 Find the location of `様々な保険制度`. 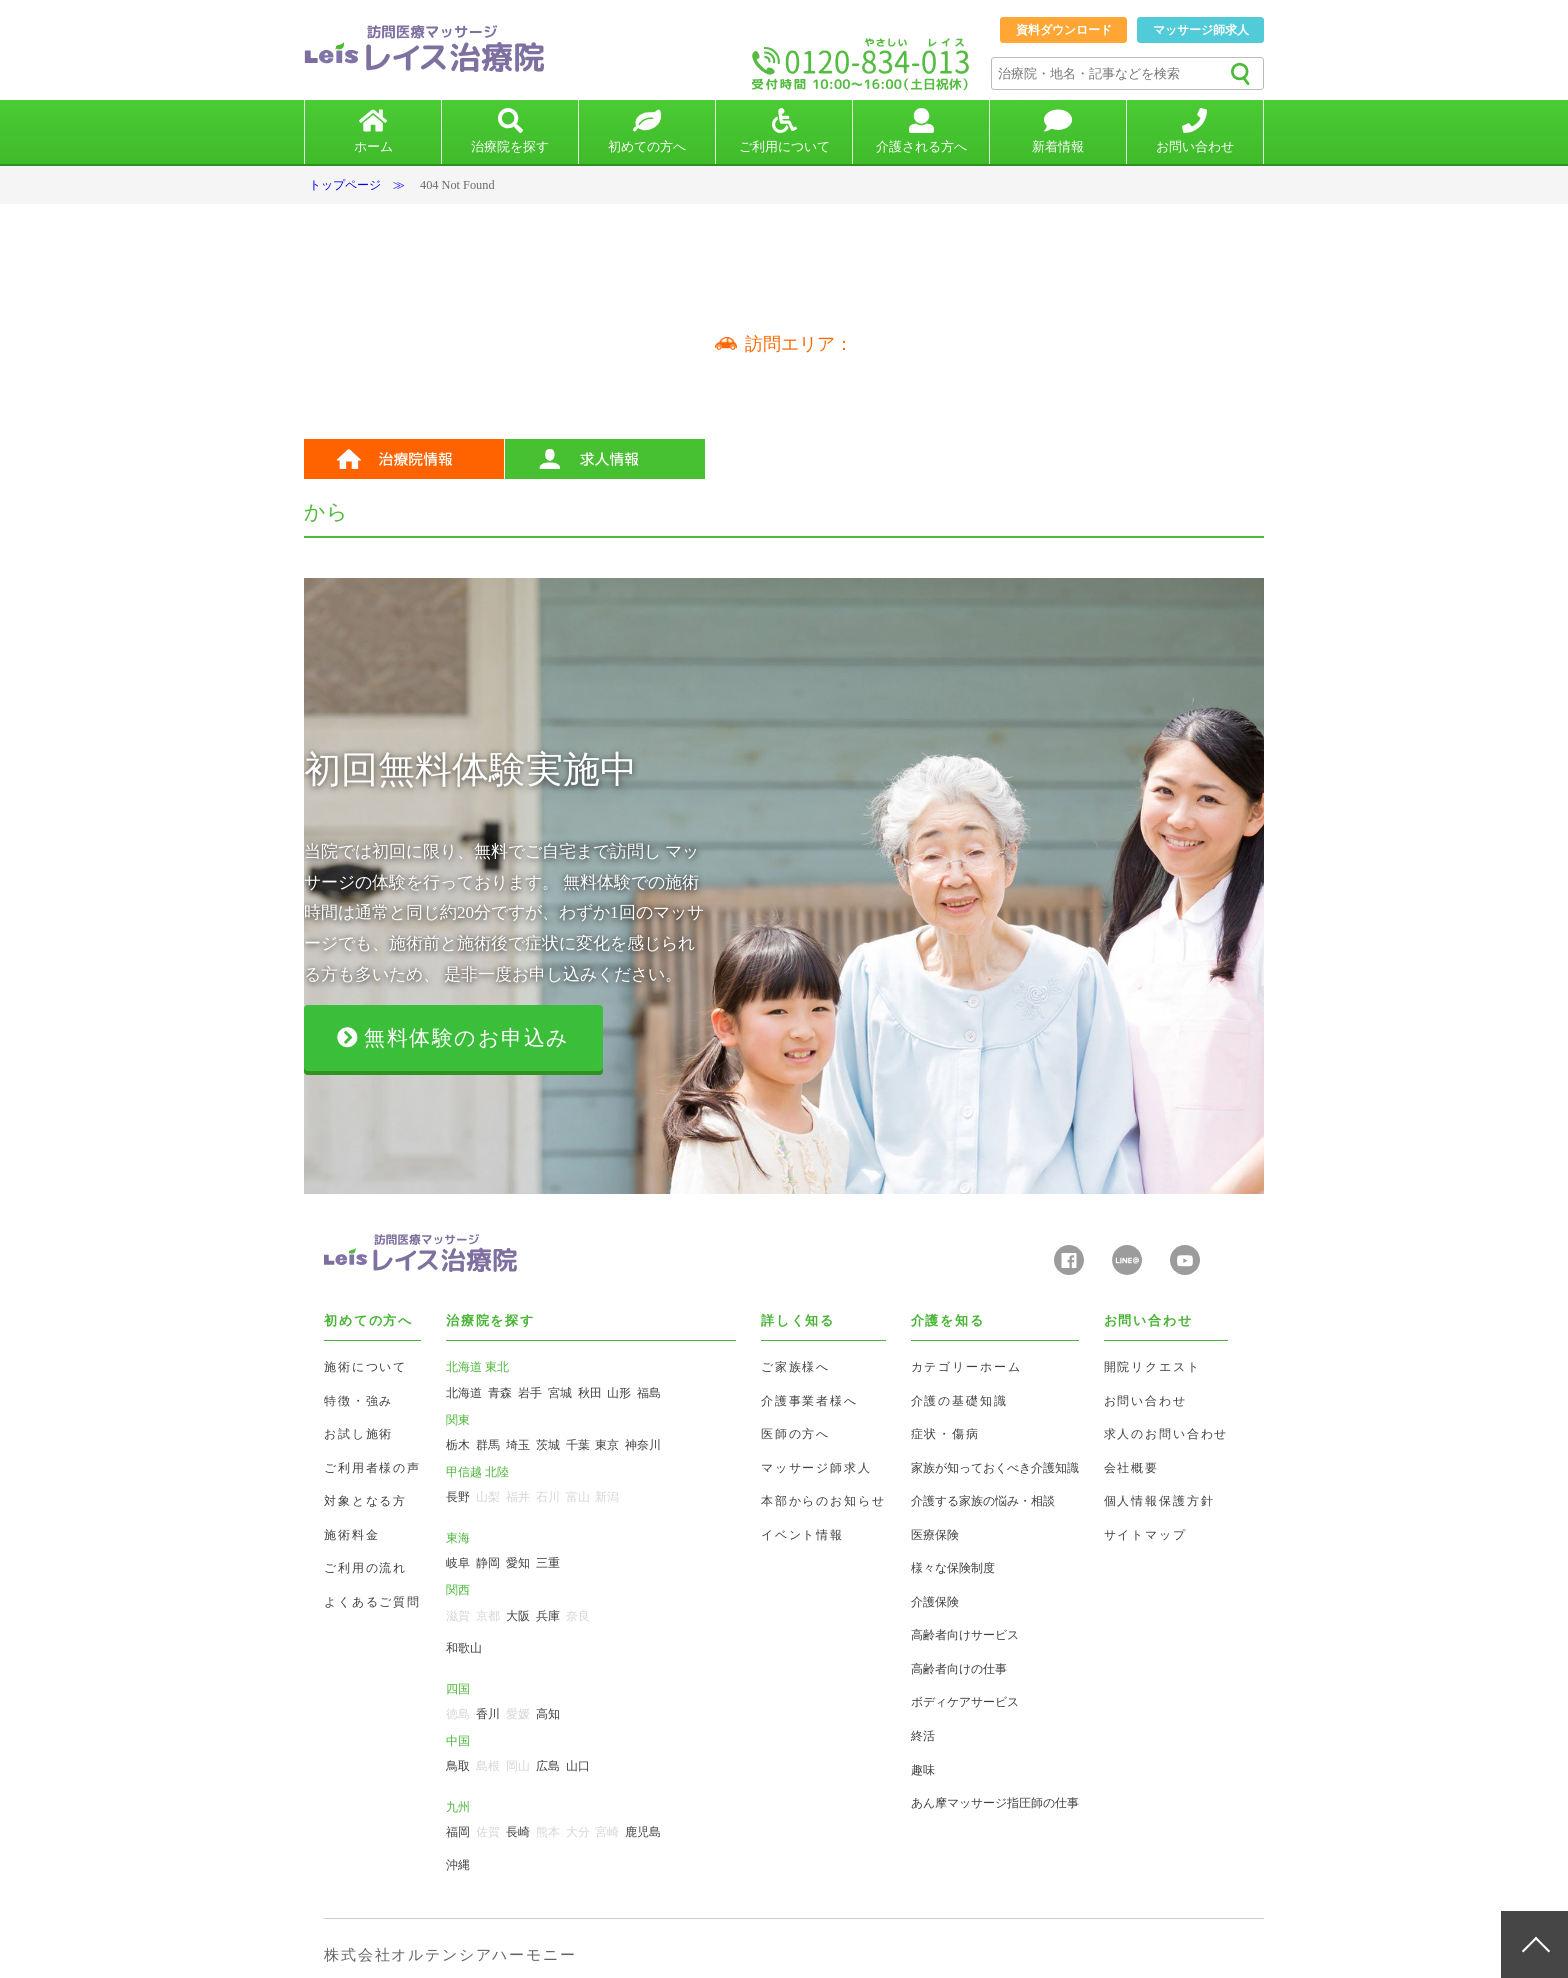

様々な保険制度 is located at coordinates (953, 1568).